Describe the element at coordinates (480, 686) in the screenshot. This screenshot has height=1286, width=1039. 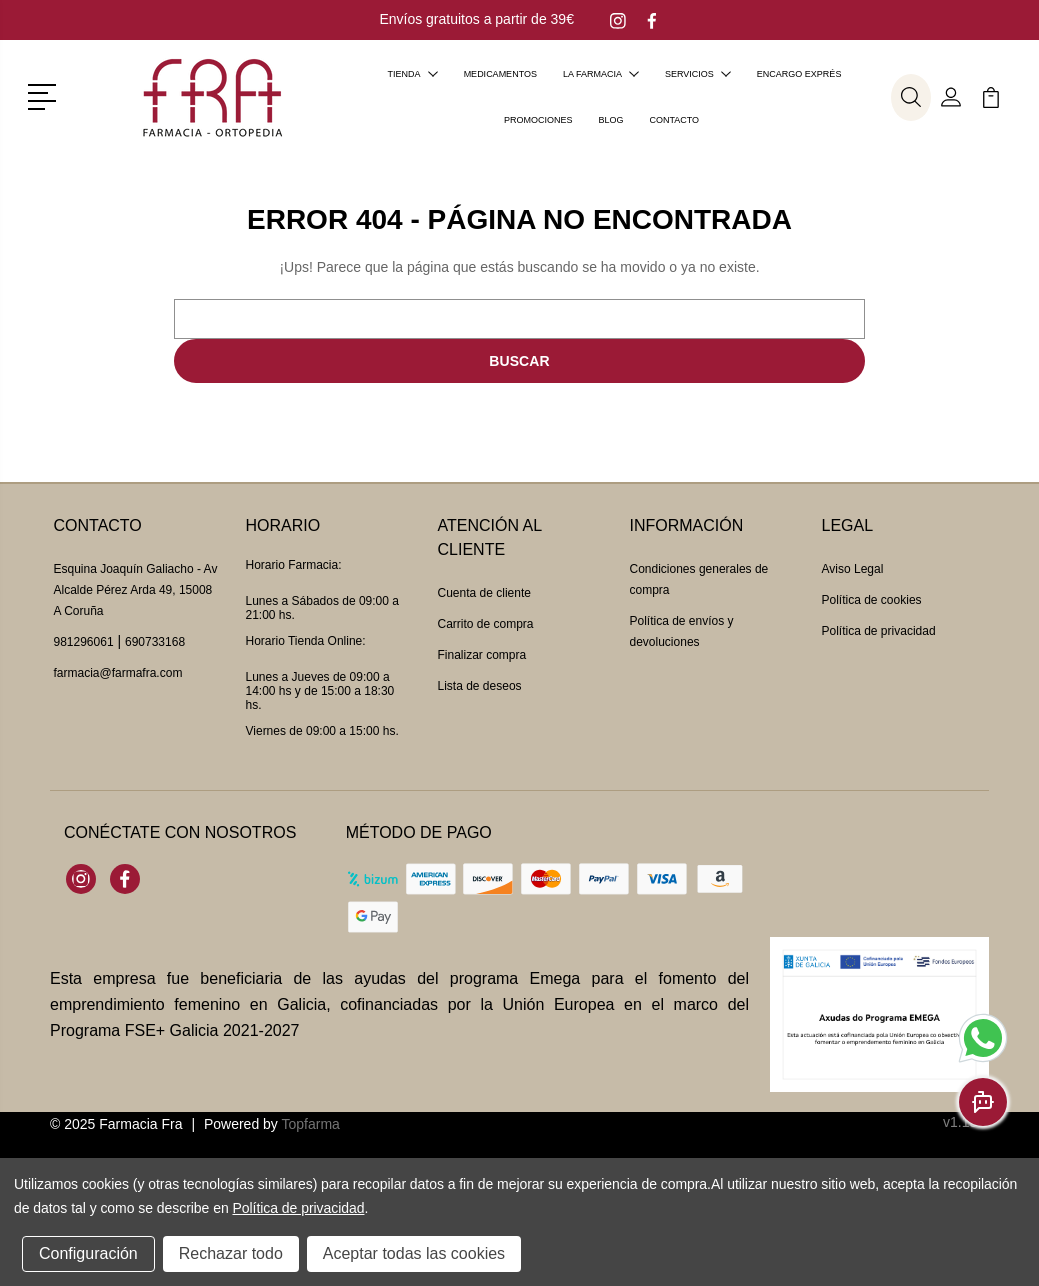
I see `Lista de deseos` at that location.